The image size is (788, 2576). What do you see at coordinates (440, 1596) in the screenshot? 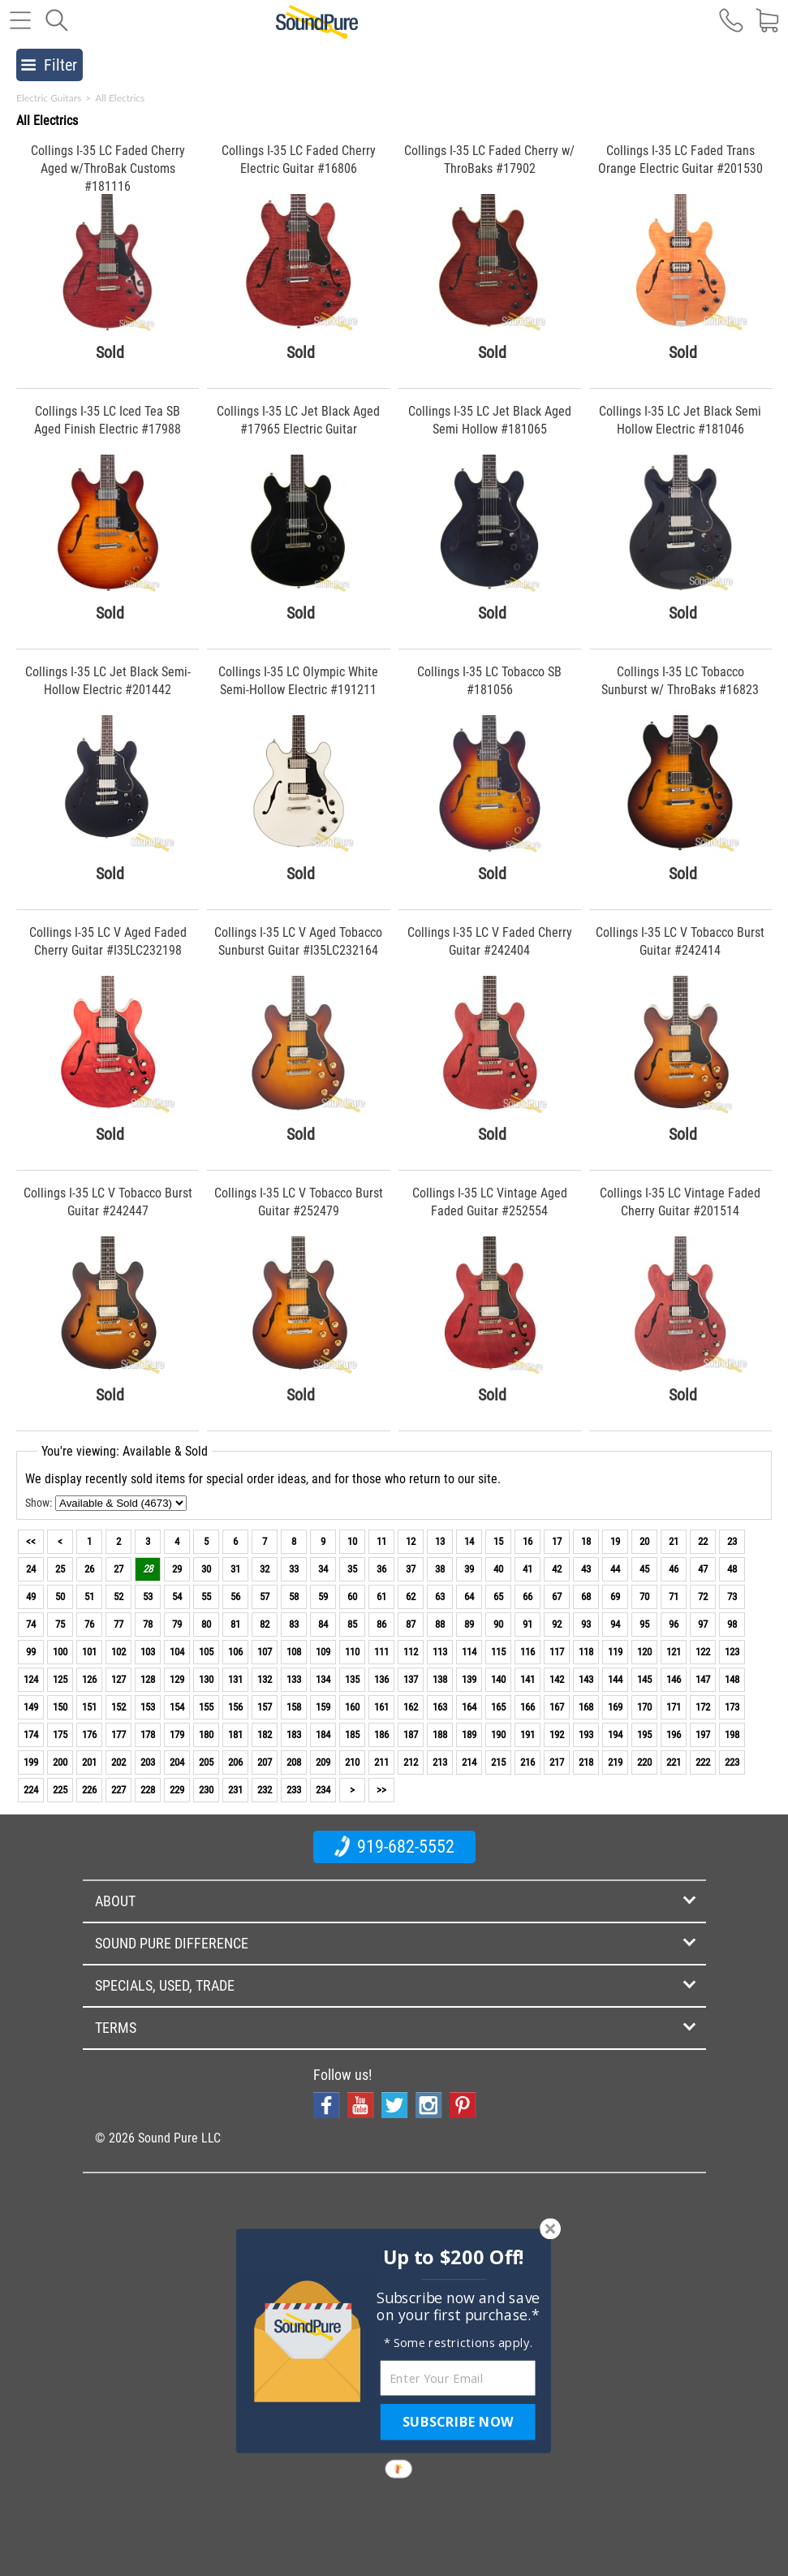
I see `63` at bounding box center [440, 1596].